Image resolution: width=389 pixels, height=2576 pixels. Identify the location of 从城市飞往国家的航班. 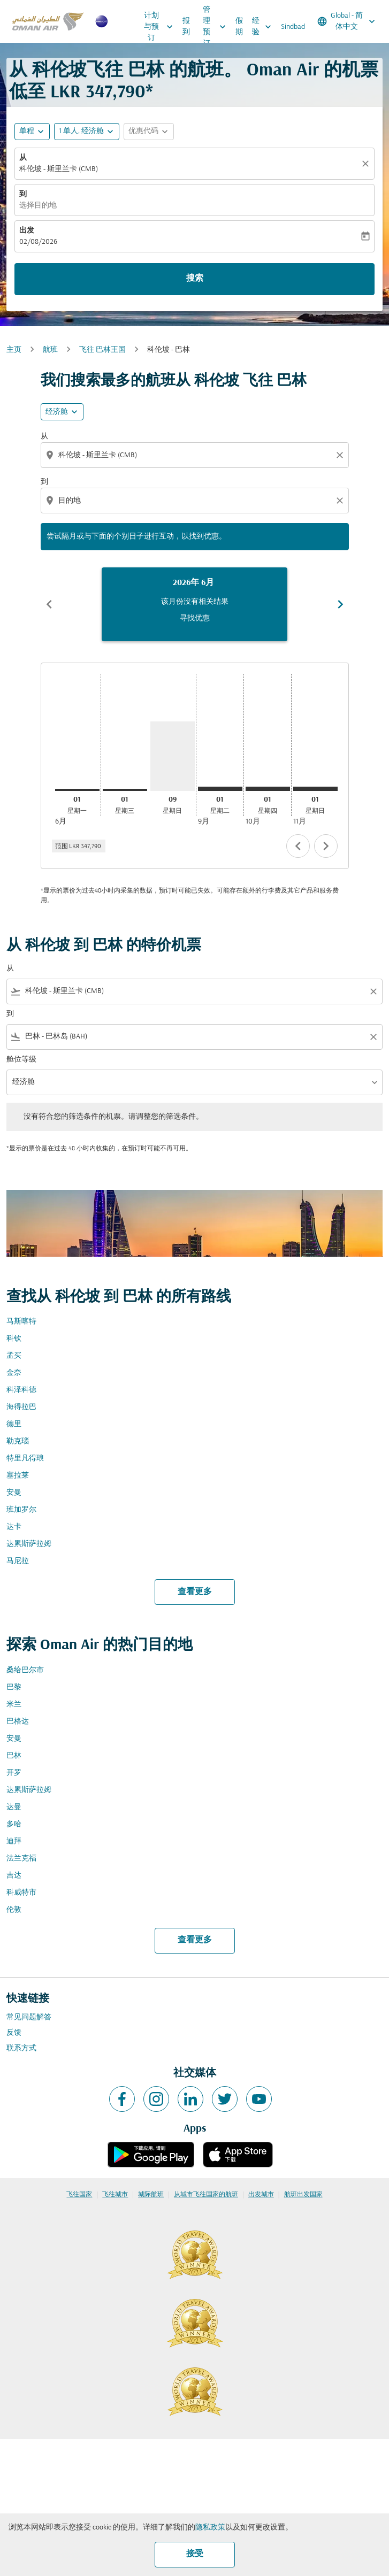
(206, 2194).